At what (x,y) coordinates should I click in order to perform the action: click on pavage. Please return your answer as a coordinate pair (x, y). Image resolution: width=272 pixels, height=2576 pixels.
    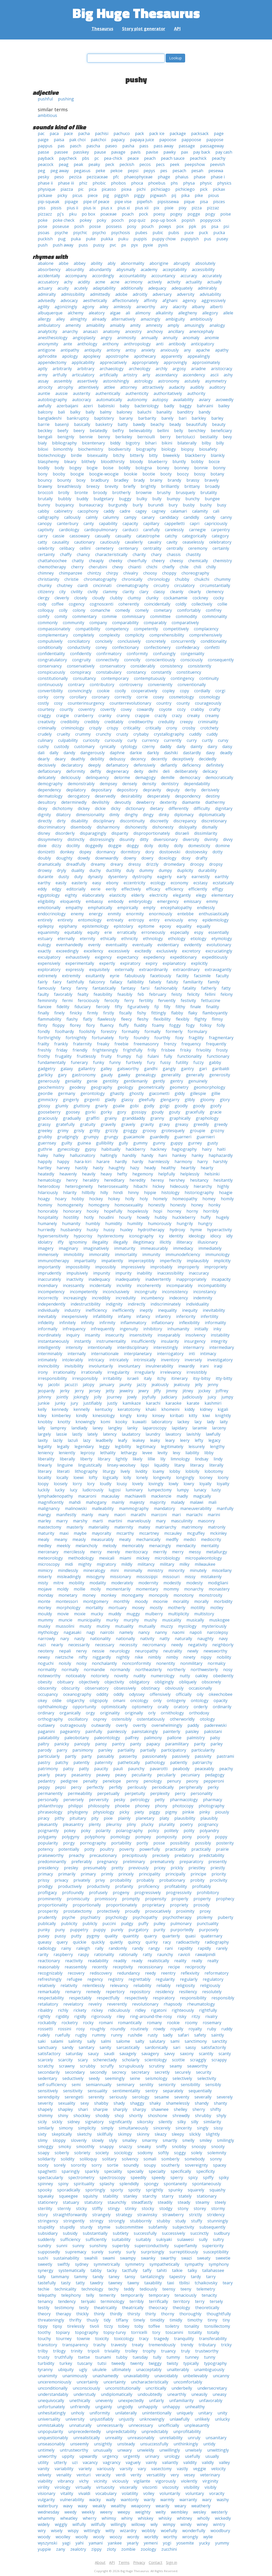
    Looking at the image, I should click on (118, 152).